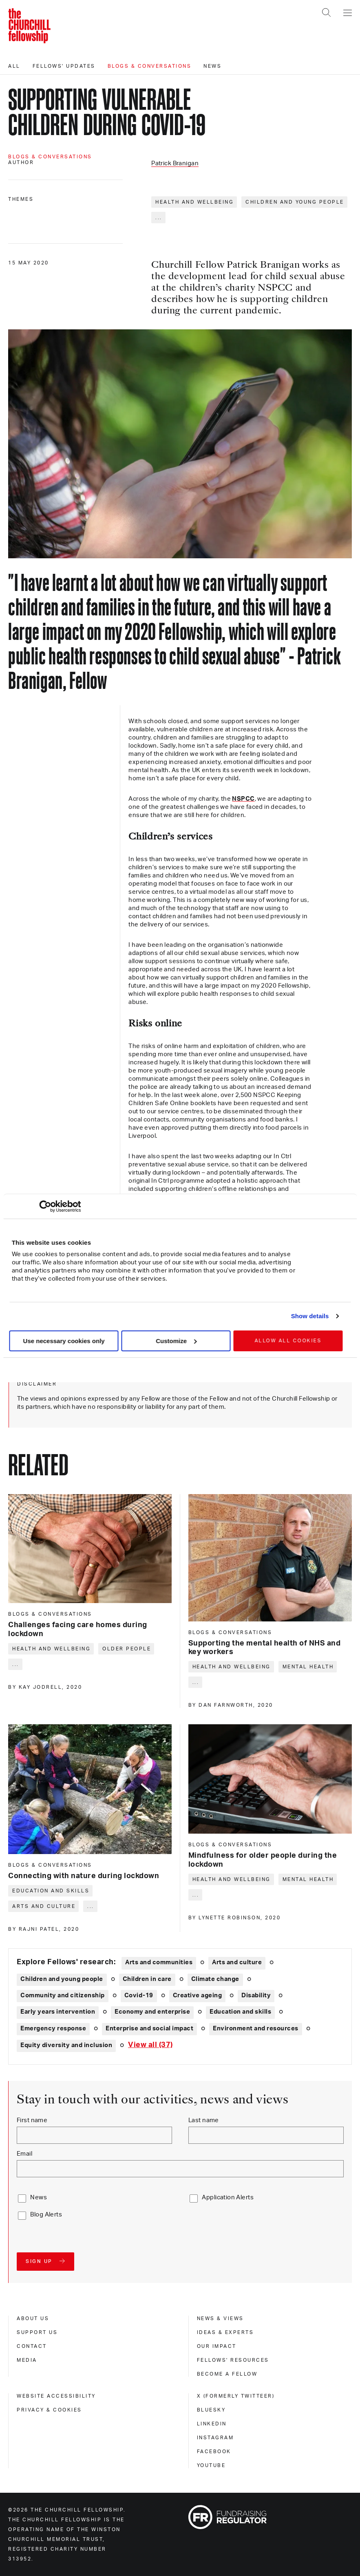 This screenshot has width=360, height=2576. Describe the element at coordinates (27, 2360) in the screenshot. I see `Media [media]` at that location.